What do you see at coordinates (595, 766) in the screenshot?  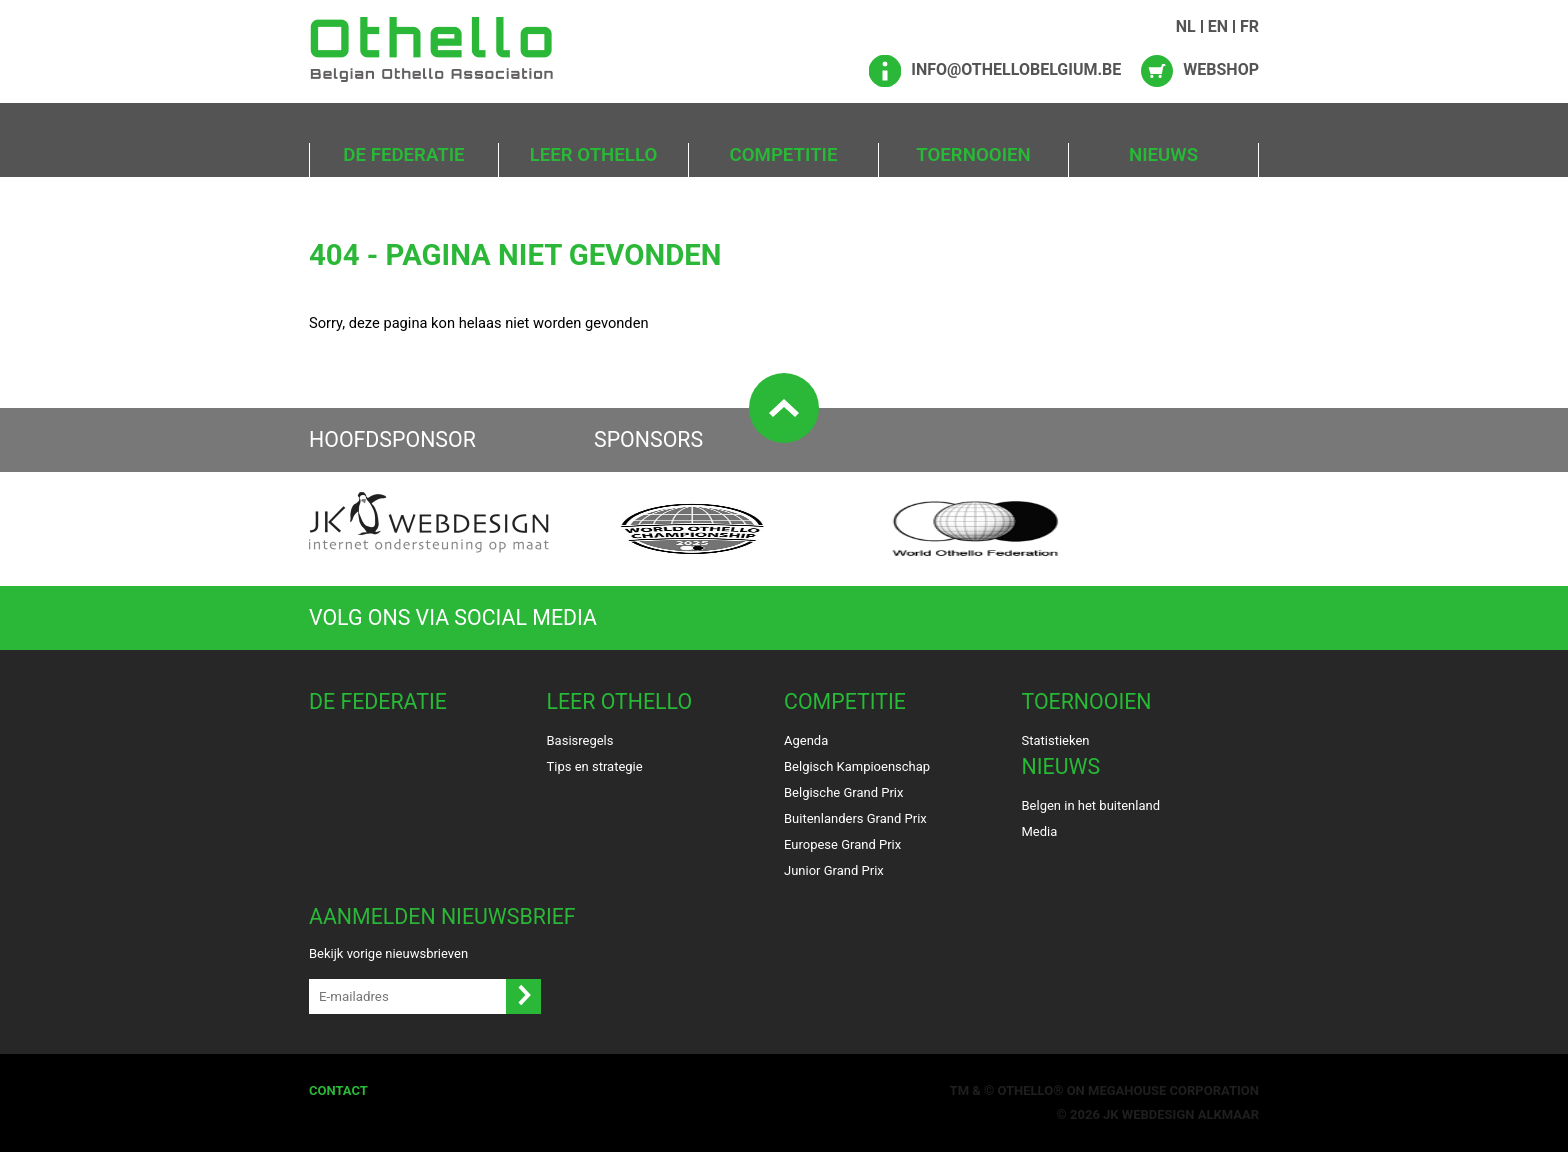 I see `Tips en strategie` at bounding box center [595, 766].